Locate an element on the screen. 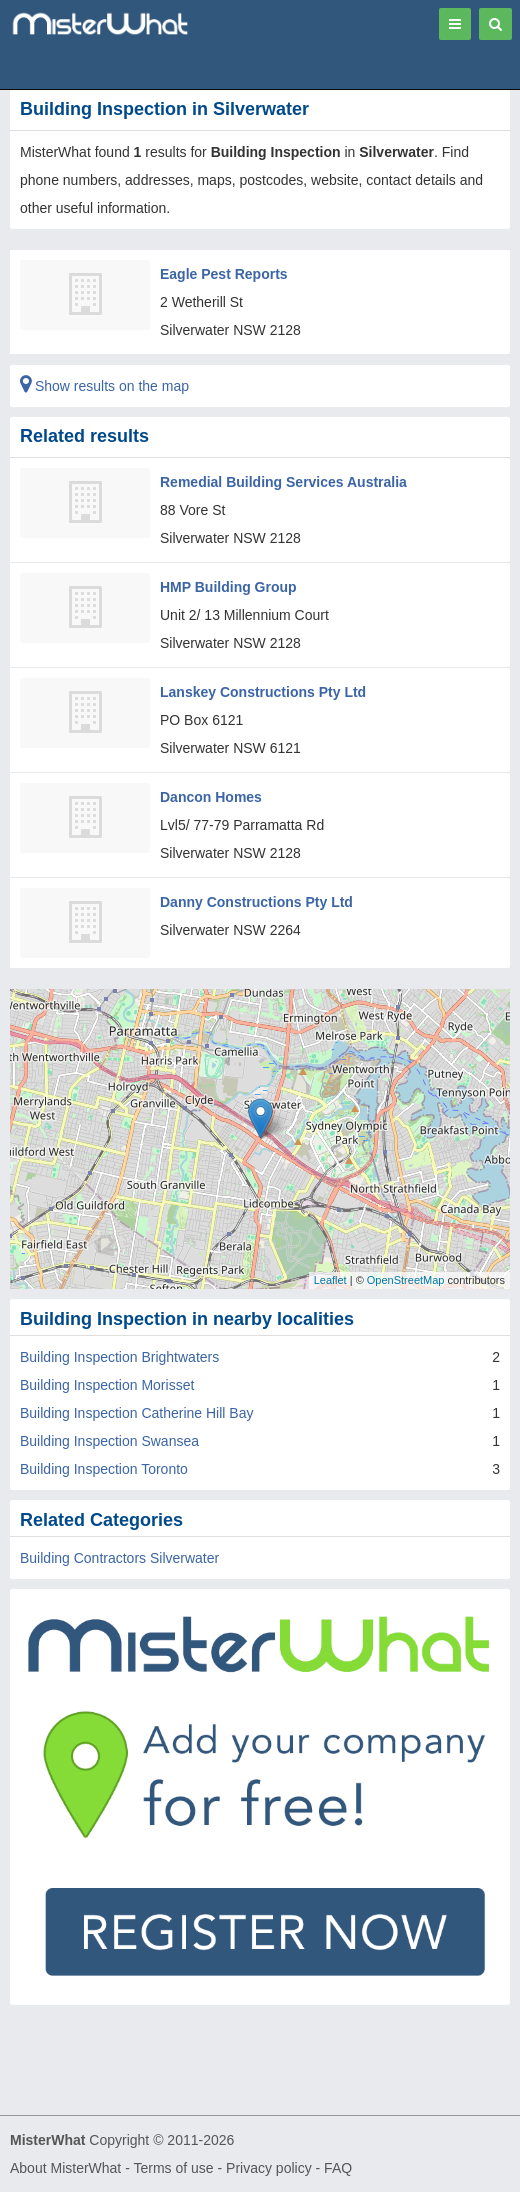  Lanskey Constructions Pty Ltd is located at coordinates (263, 692).